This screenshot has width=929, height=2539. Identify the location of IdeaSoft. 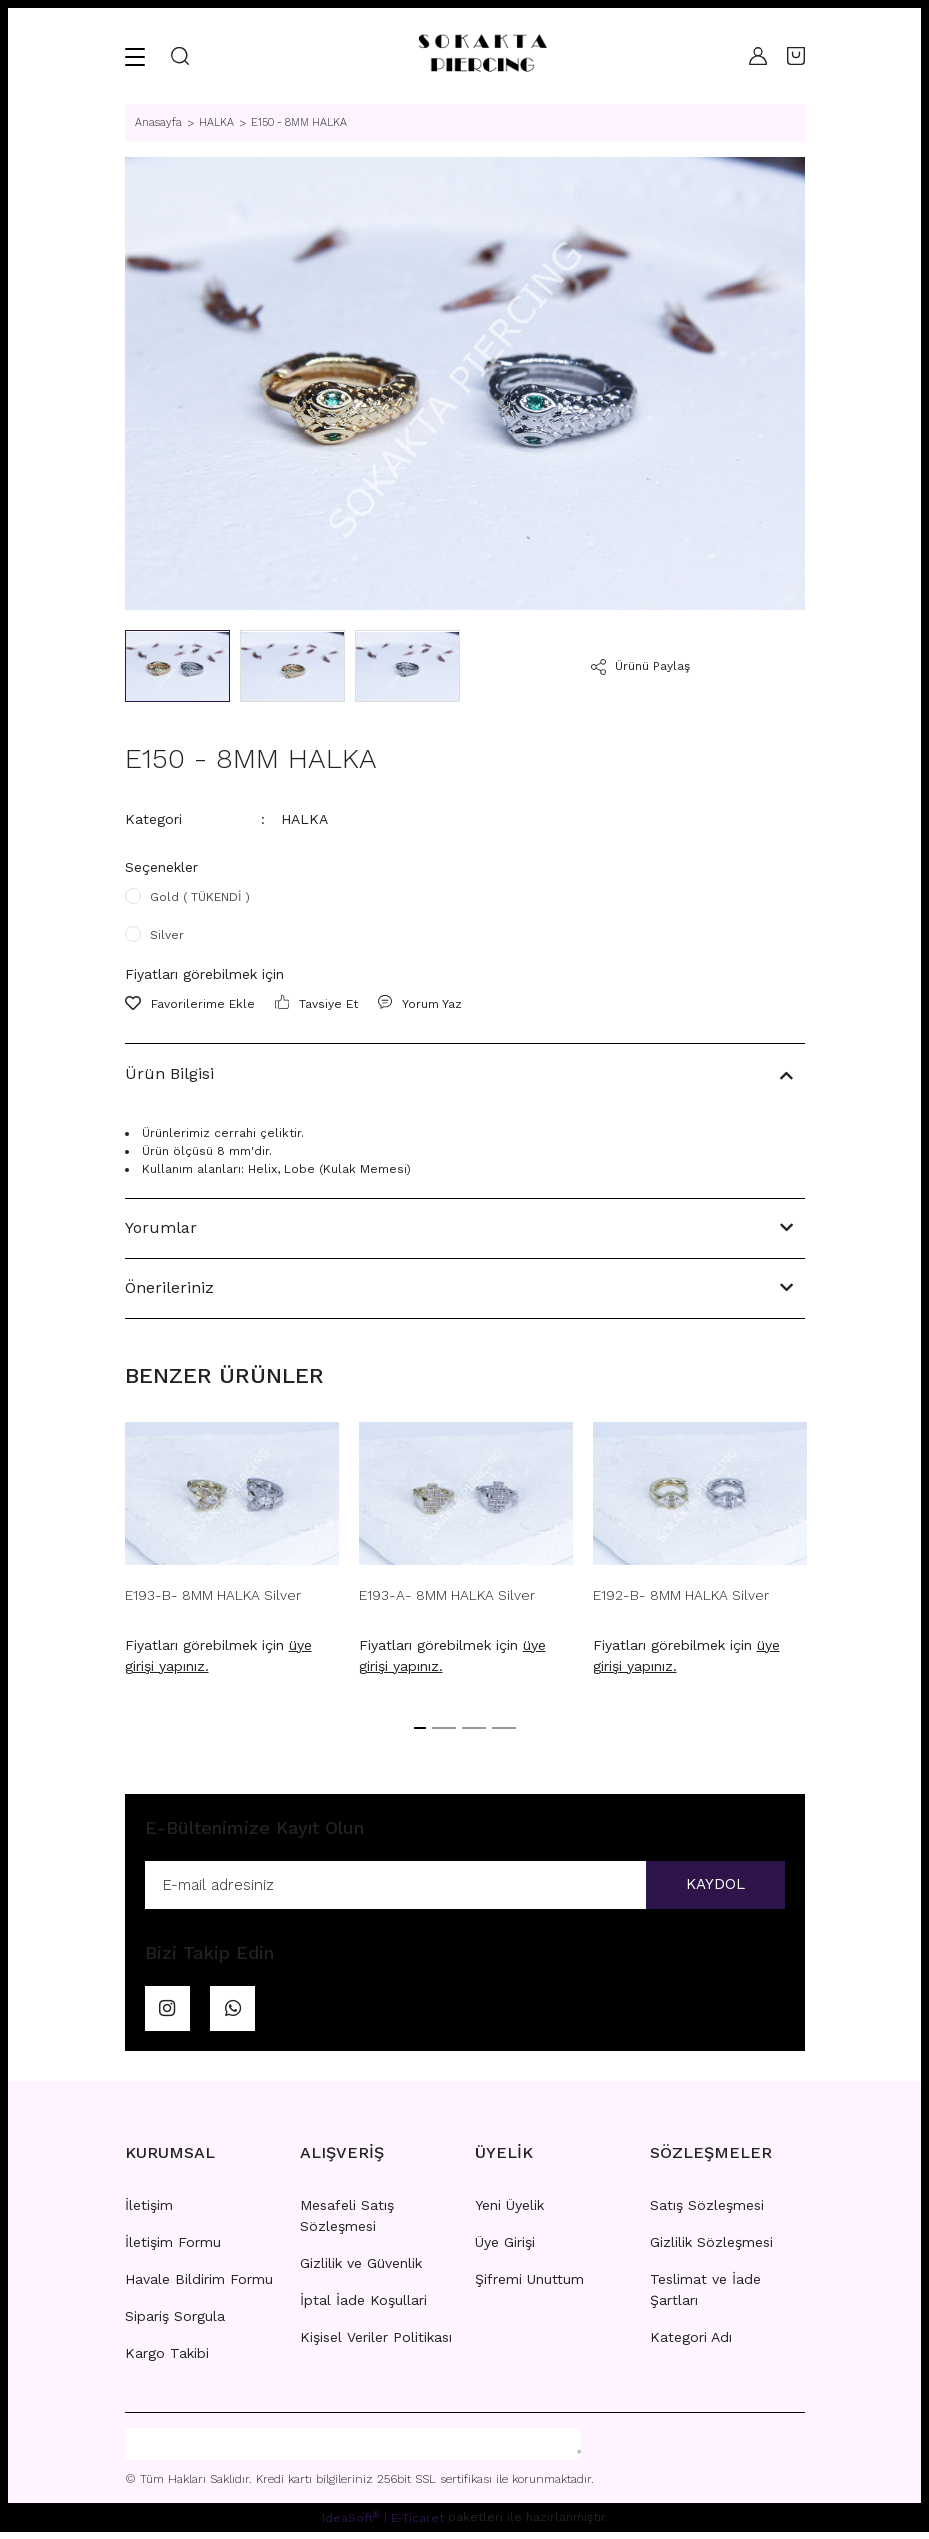
(350, 2524).